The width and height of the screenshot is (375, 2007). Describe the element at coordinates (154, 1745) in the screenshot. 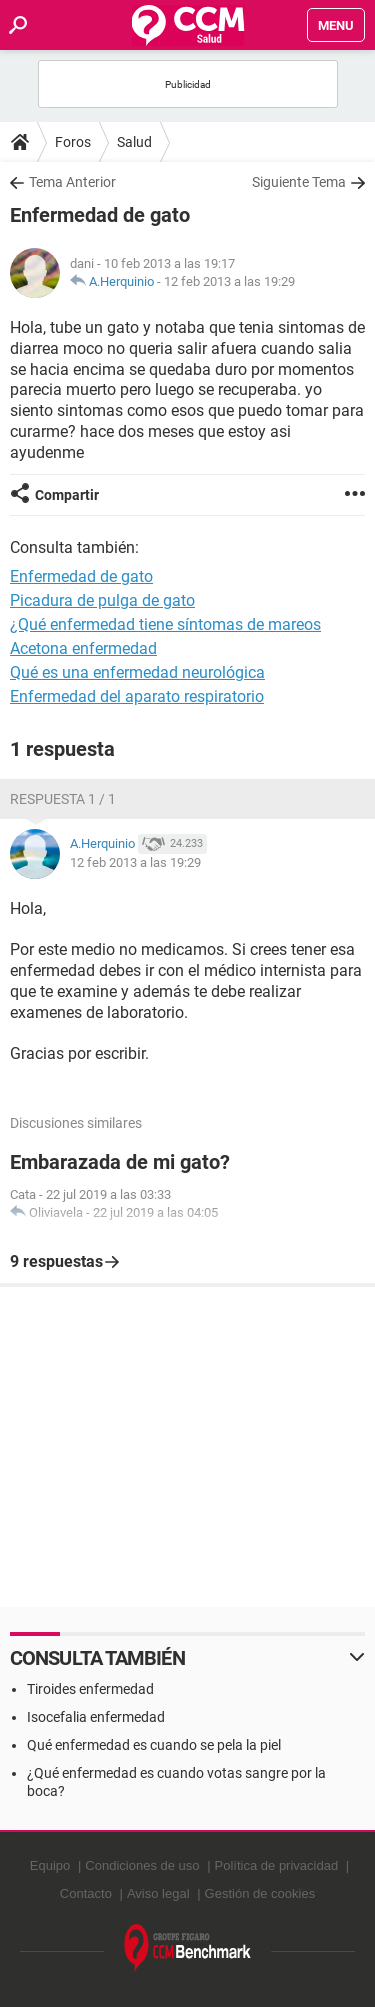

I see `Qué enfermedad es cuando se pela la piel` at that location.